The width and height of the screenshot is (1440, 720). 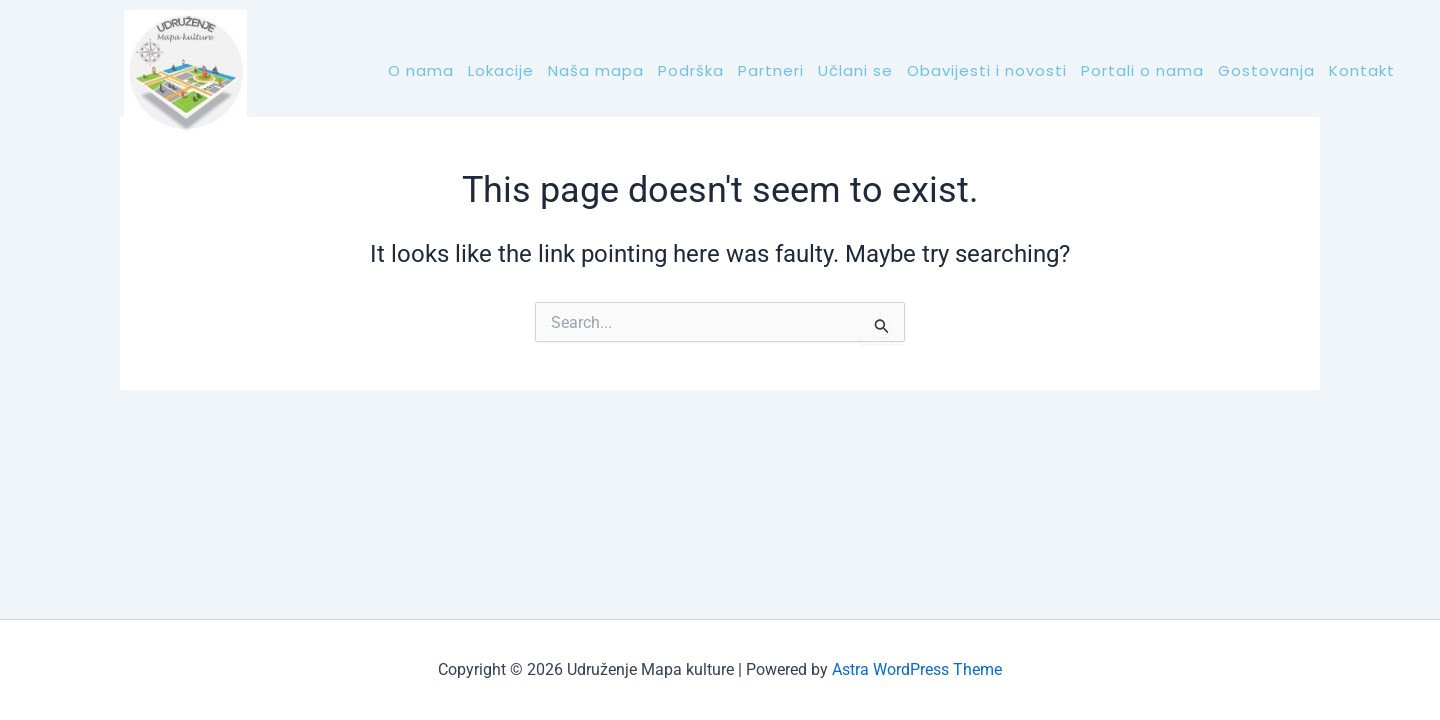 I want to click on O nama, so click(x=421, y=70).